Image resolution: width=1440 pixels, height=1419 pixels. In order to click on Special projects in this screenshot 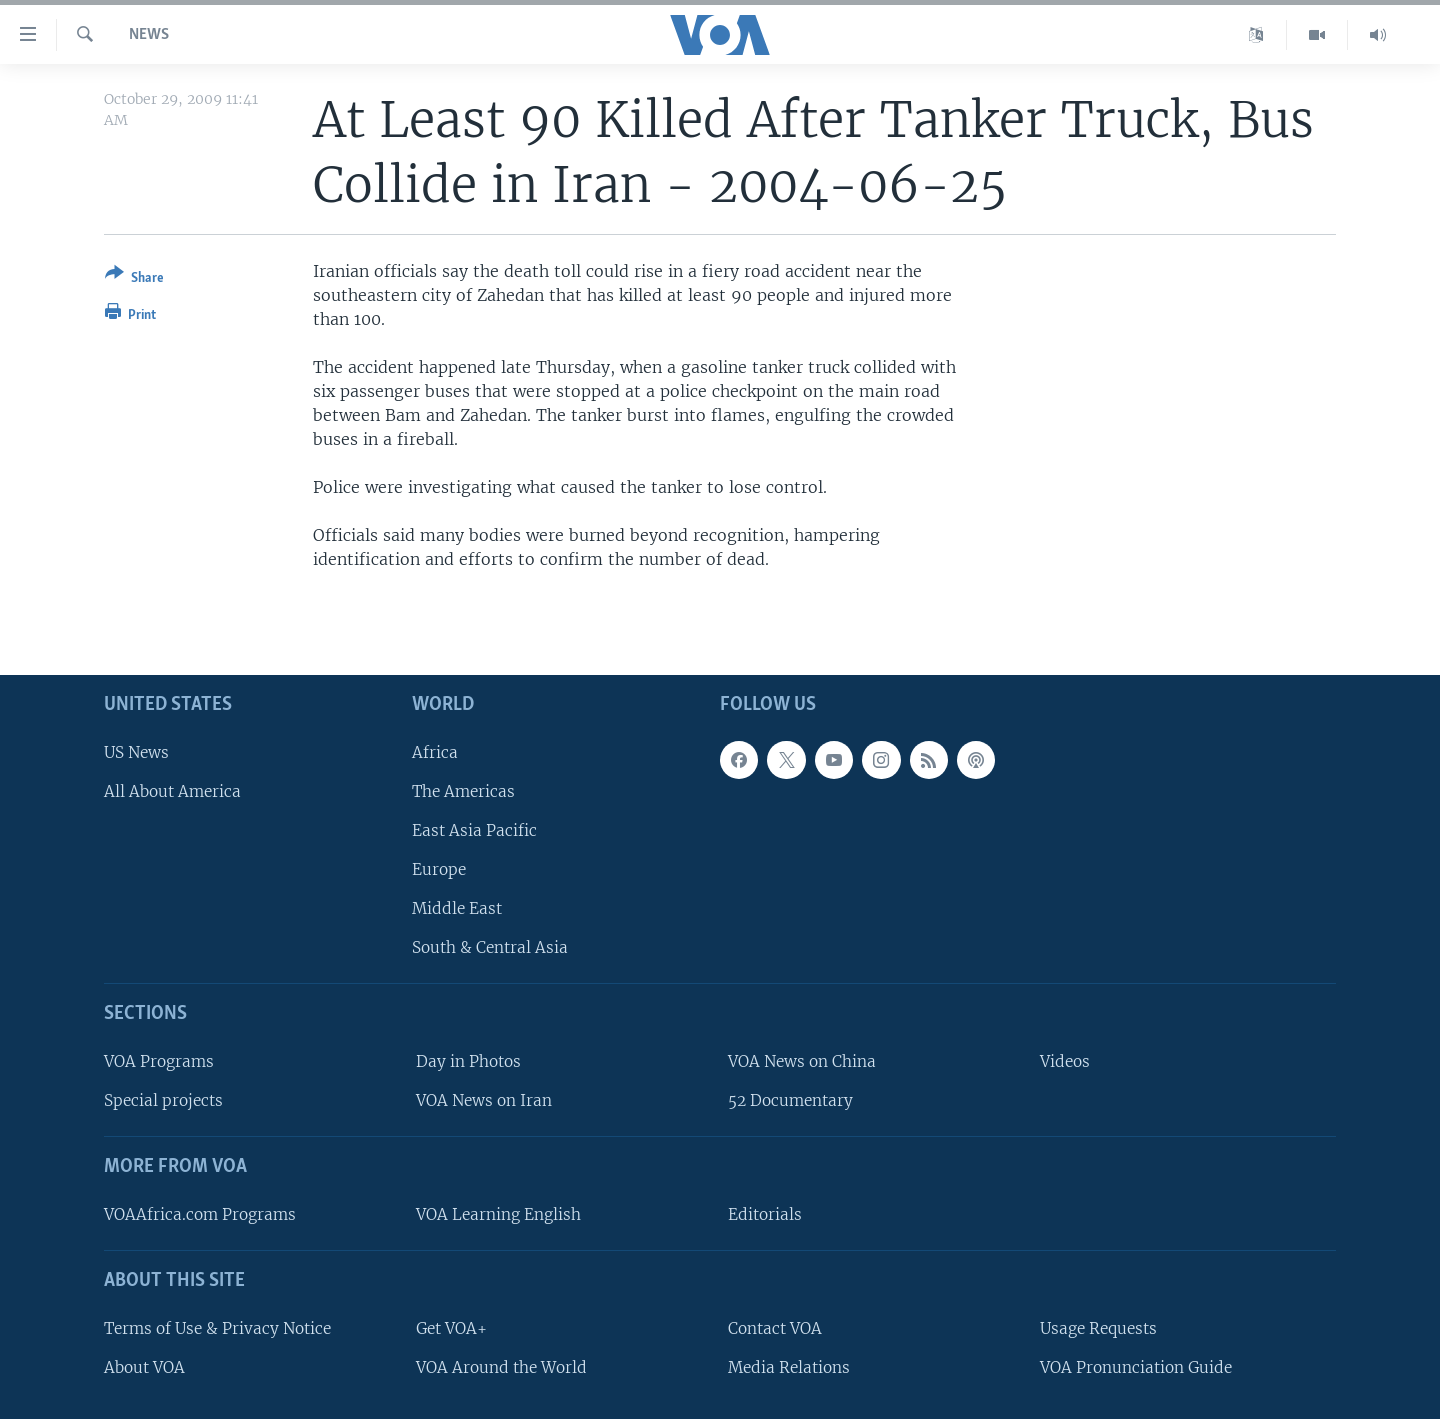, I will do `click(163, 1100)`.